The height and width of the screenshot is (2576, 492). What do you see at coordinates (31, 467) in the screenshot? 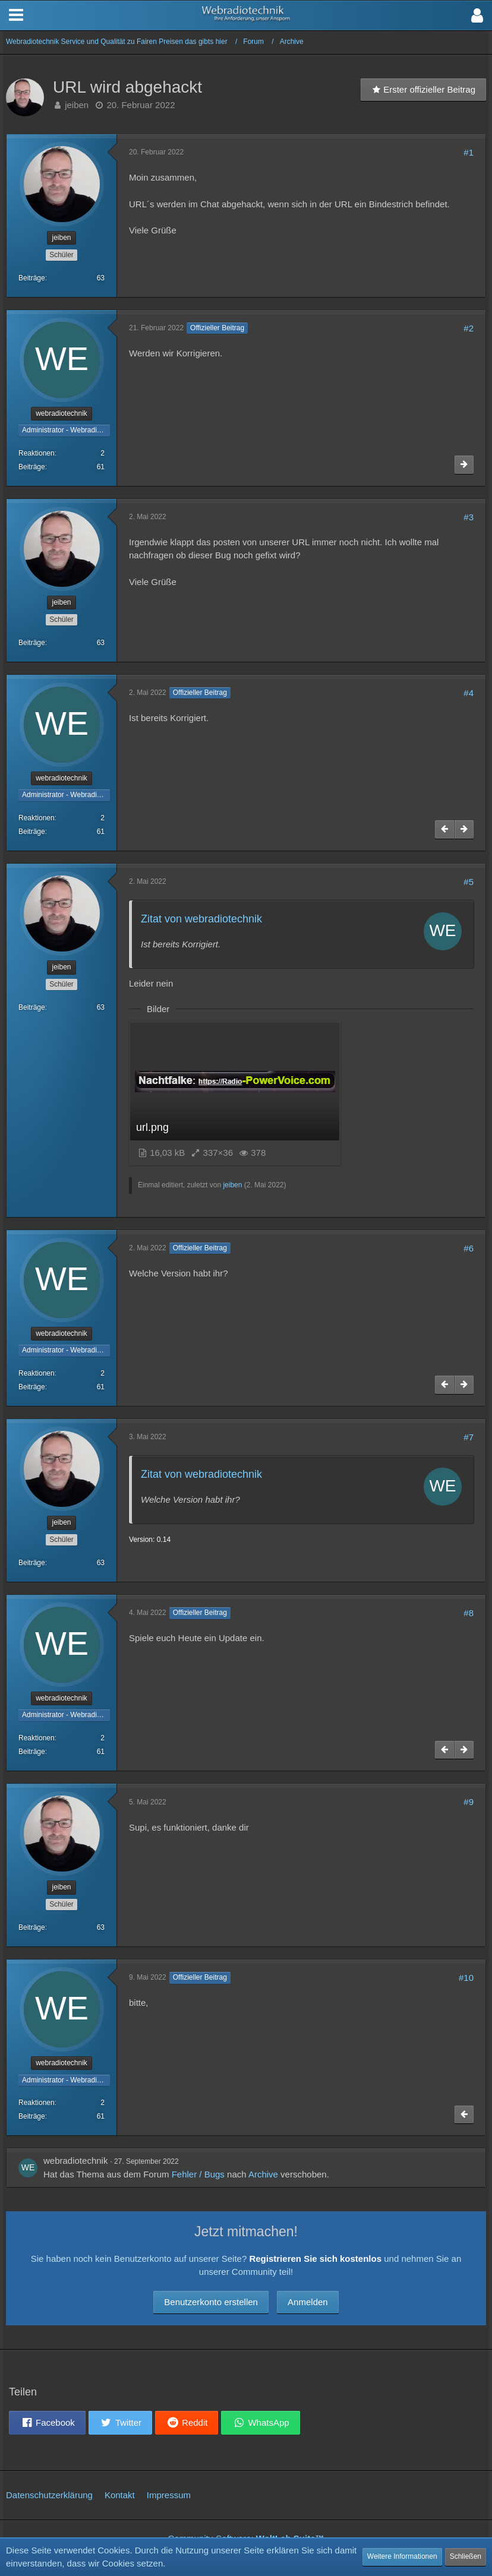
I see `Beiträge [Beiträge von webradiotechnik]` at bounding box center [31, 467].